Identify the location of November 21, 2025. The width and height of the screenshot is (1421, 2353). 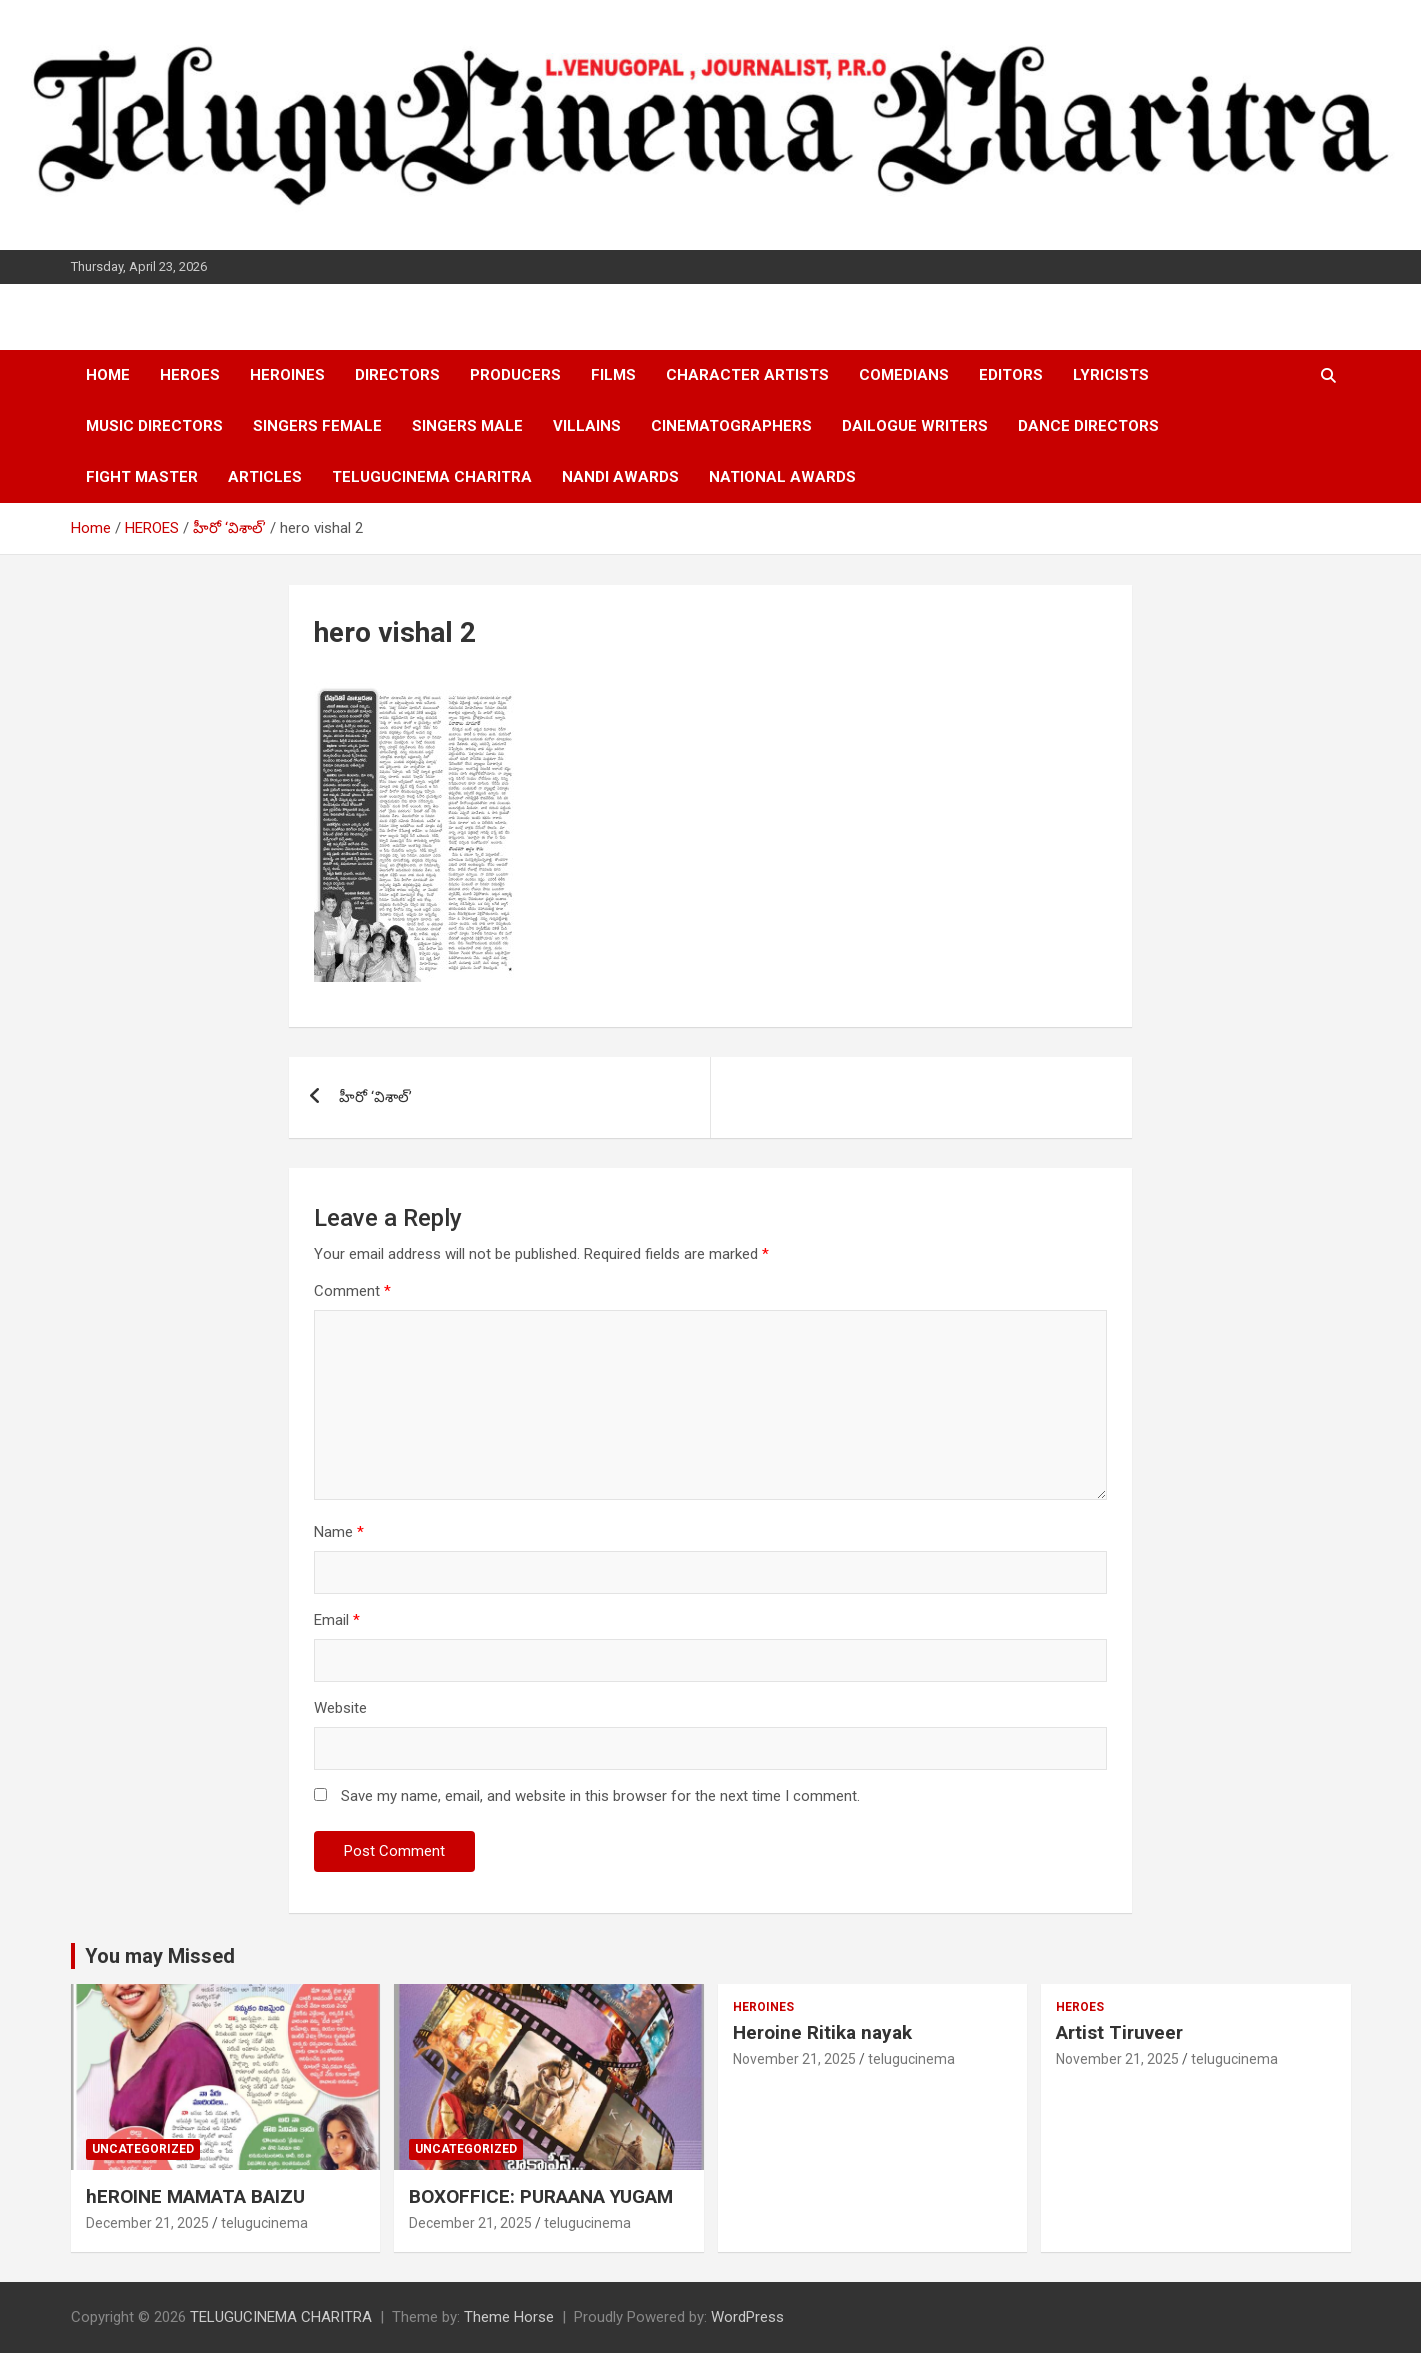
(794, 2059).